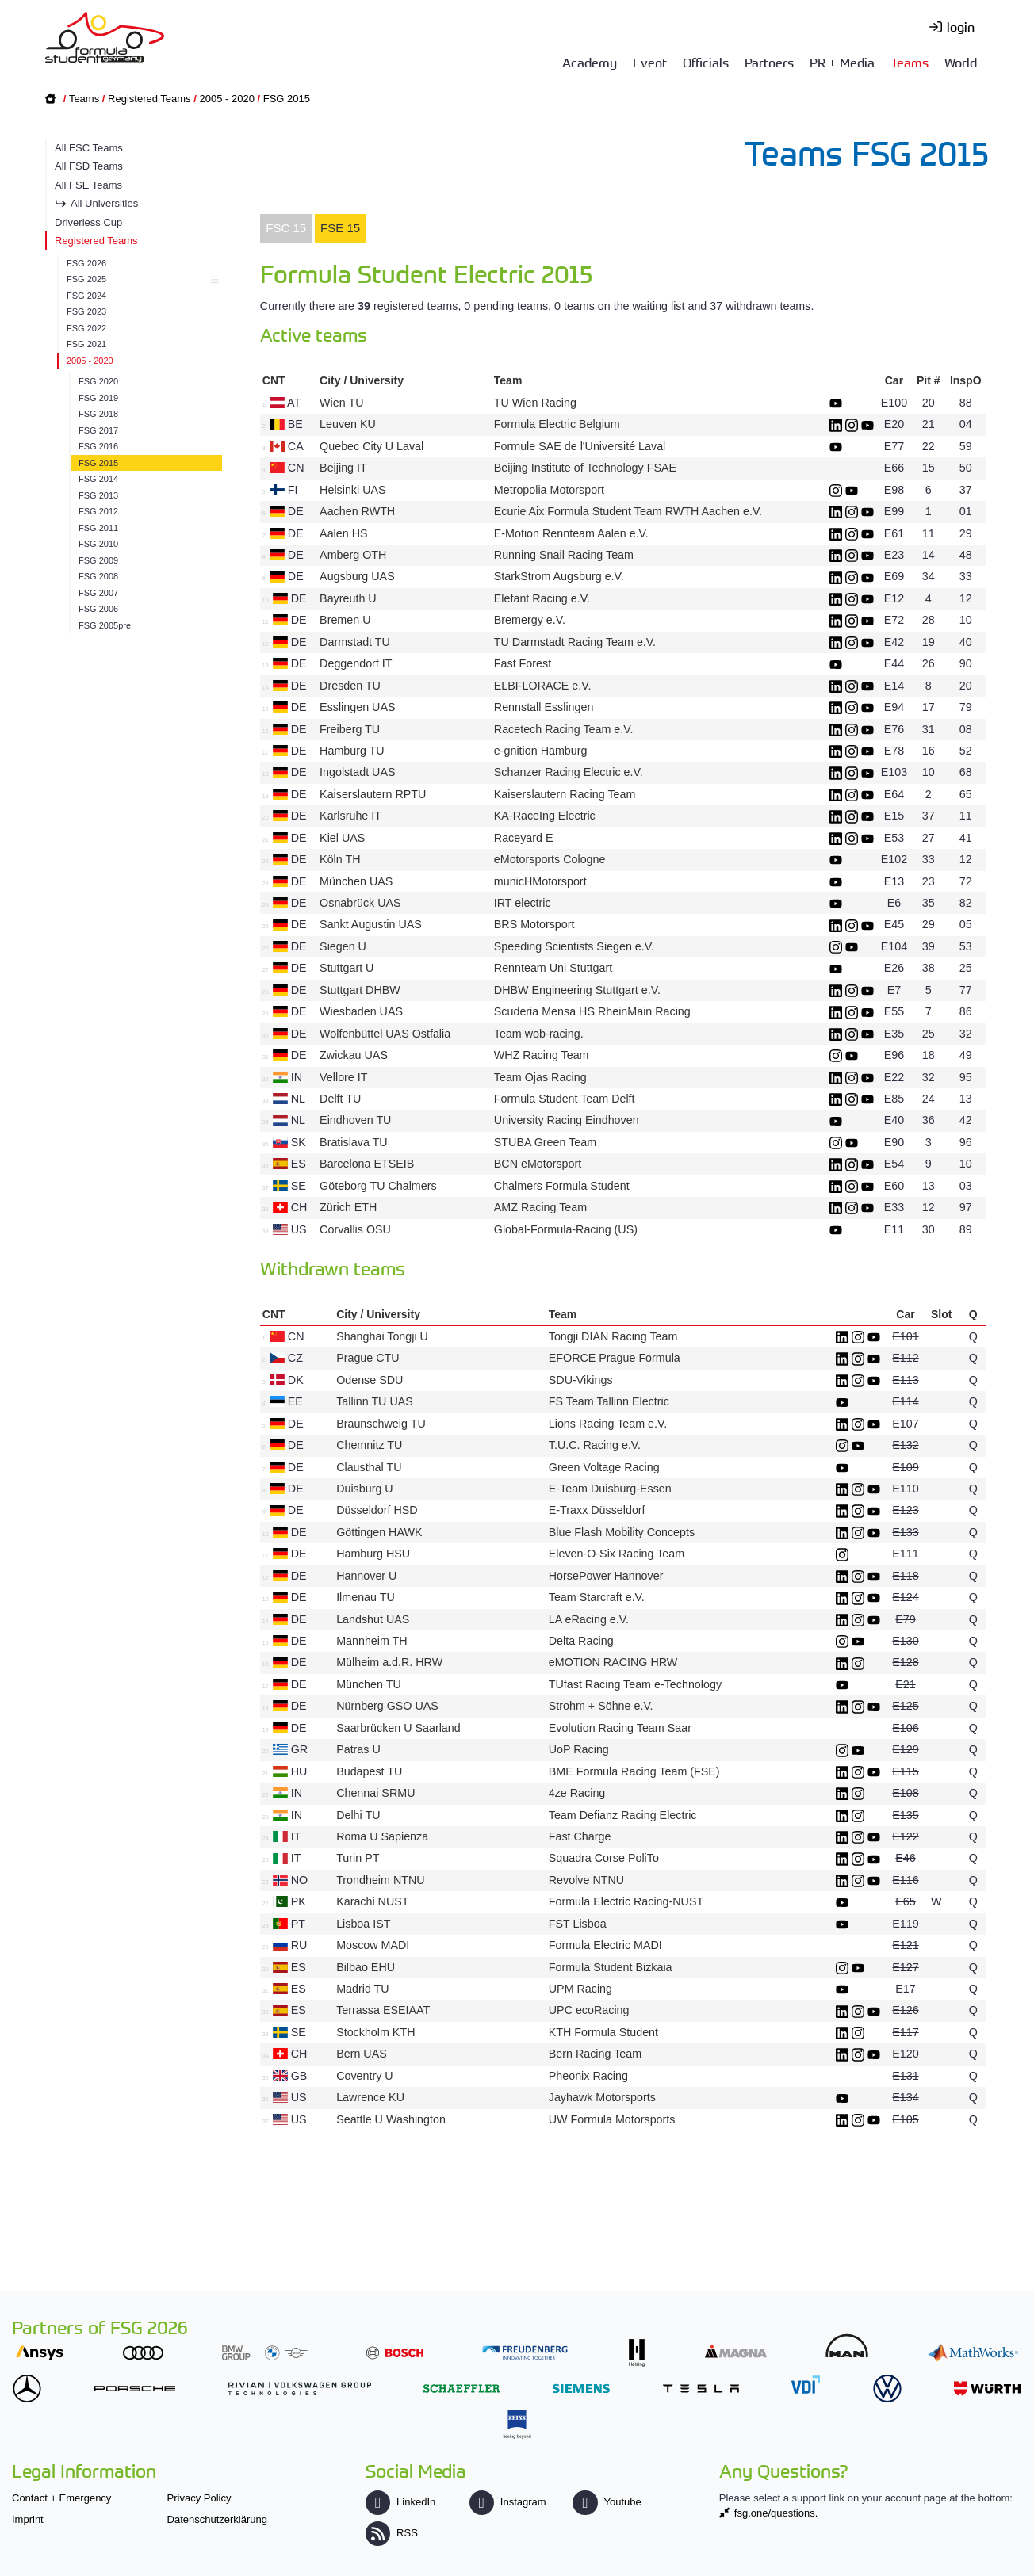  What do you see at coordinates (557, 424) in the screenshot?
I see `Formula Electric Belgium` at bounding box center [557, 424].